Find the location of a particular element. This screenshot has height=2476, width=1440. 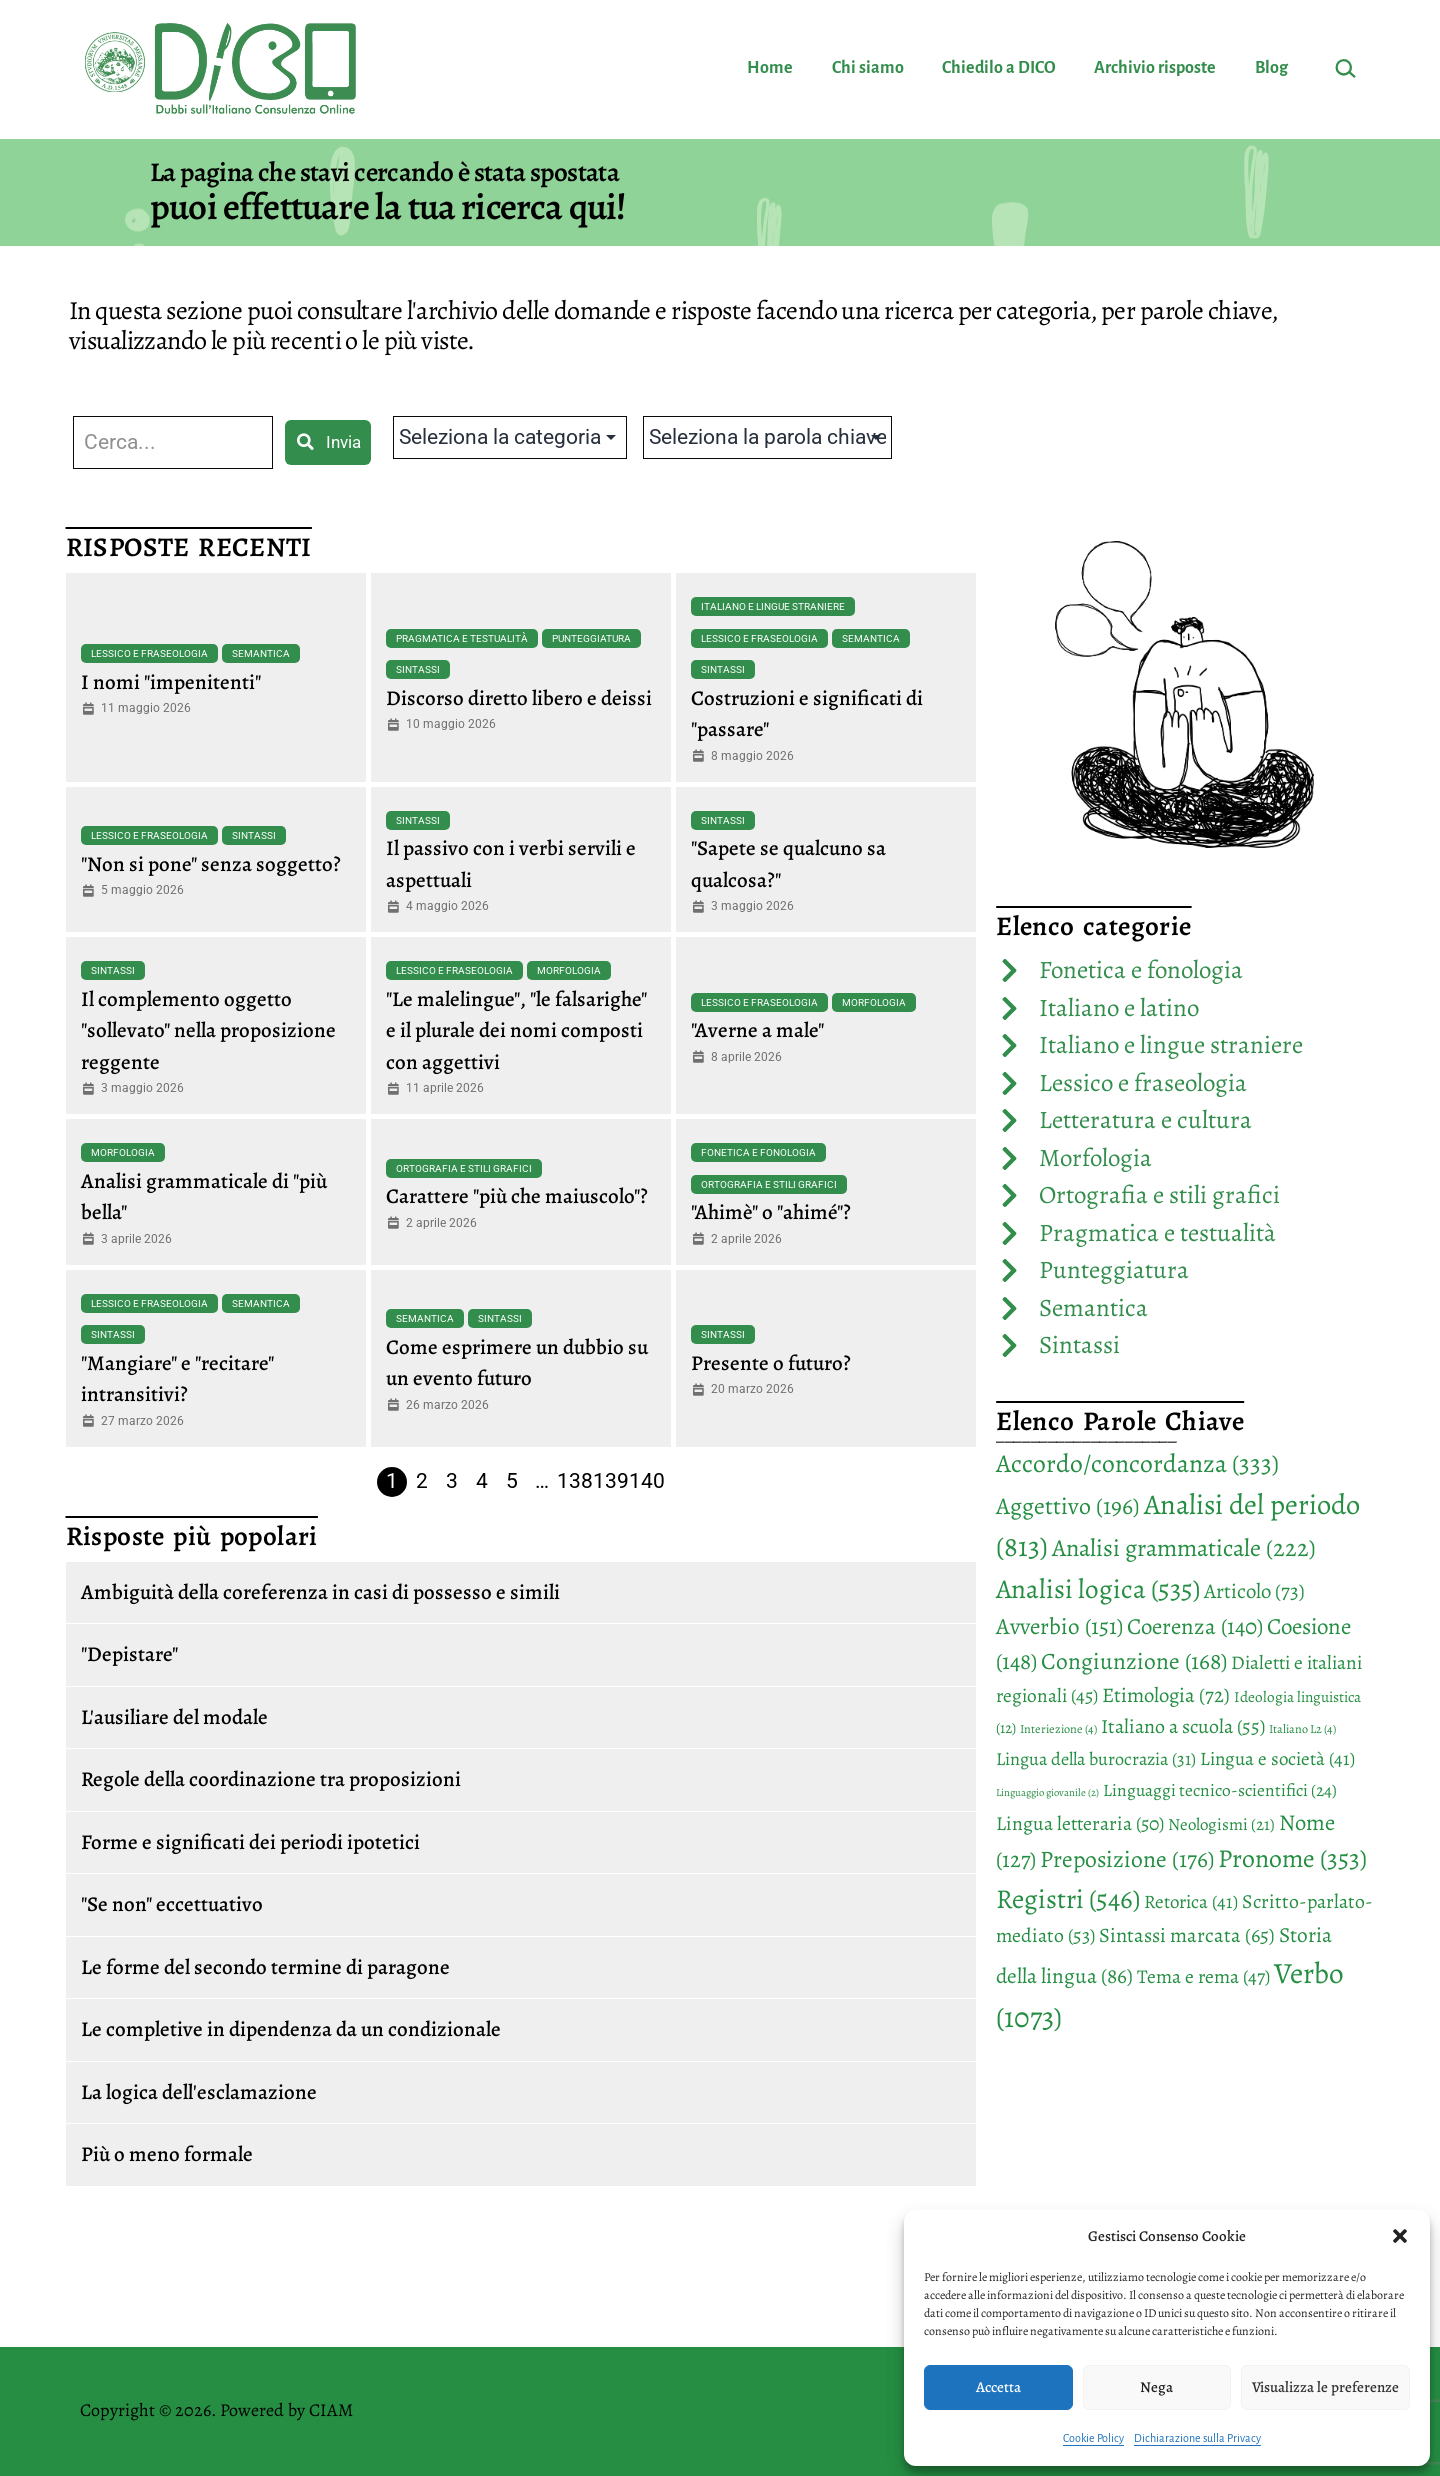

Accordo/concordanza [Accordo/concordanza (333 elementi)] is located at coordinates (1137, 1463).